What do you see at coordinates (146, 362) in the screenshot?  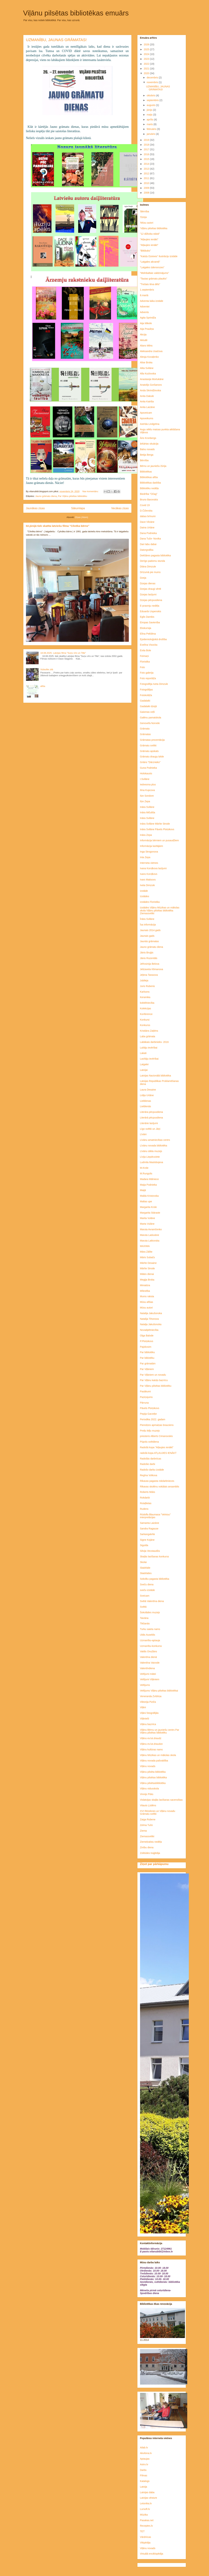 I see `Alise Broka` at bounding box center [146, 362].